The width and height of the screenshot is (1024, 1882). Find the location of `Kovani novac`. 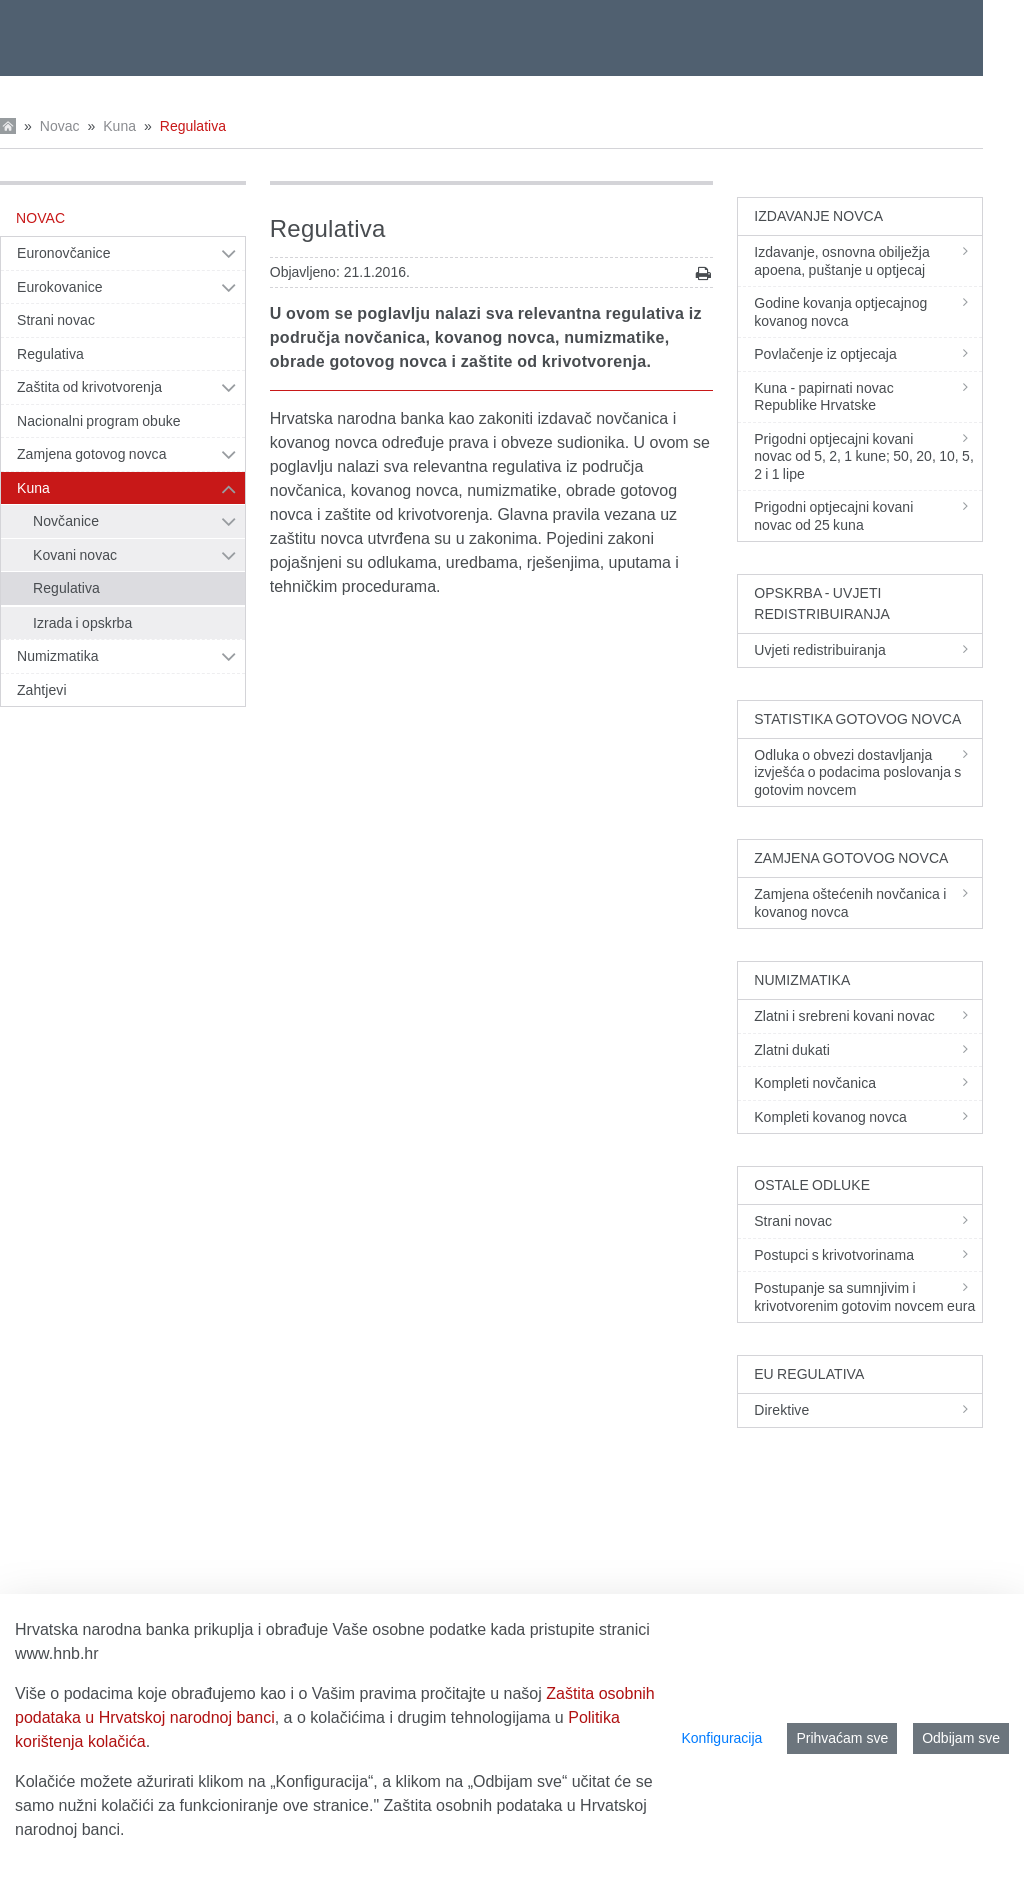

Kovani novac is located at coordinates (75, 555).